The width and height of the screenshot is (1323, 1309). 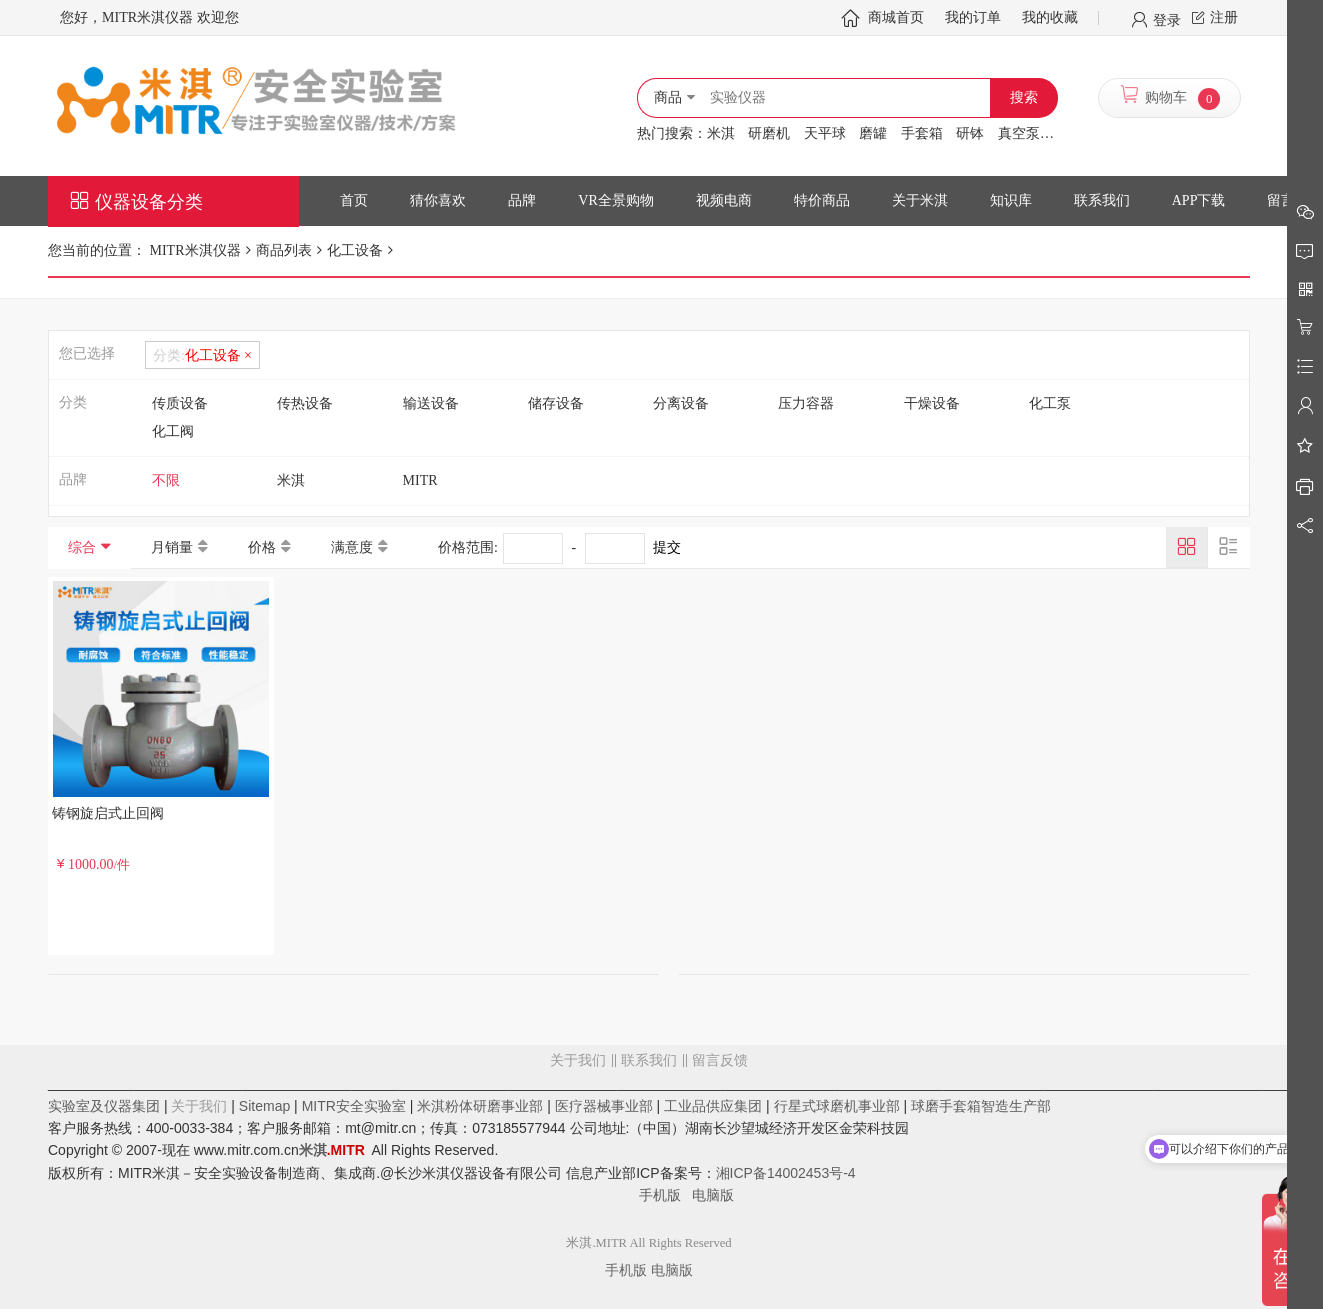 What do you see at coordinates (873, 133) in the screenshot?
I see `磨罐` at bounding box center [873, 133].